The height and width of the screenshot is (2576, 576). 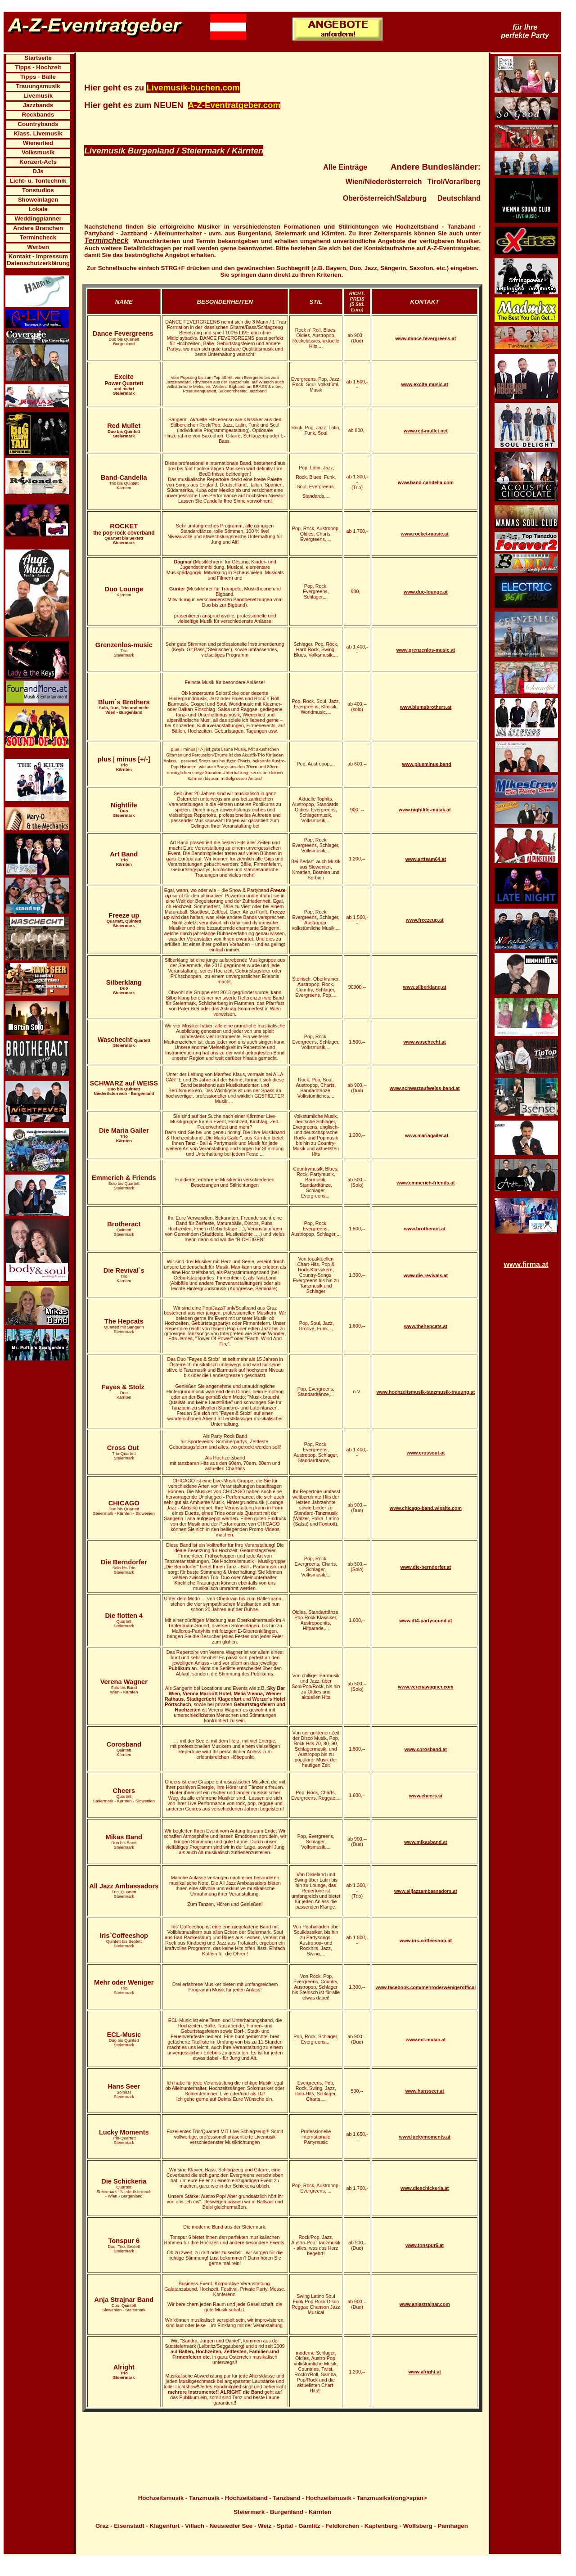 I want to click on Klass. Livemusik, so click(x=38, y=133).